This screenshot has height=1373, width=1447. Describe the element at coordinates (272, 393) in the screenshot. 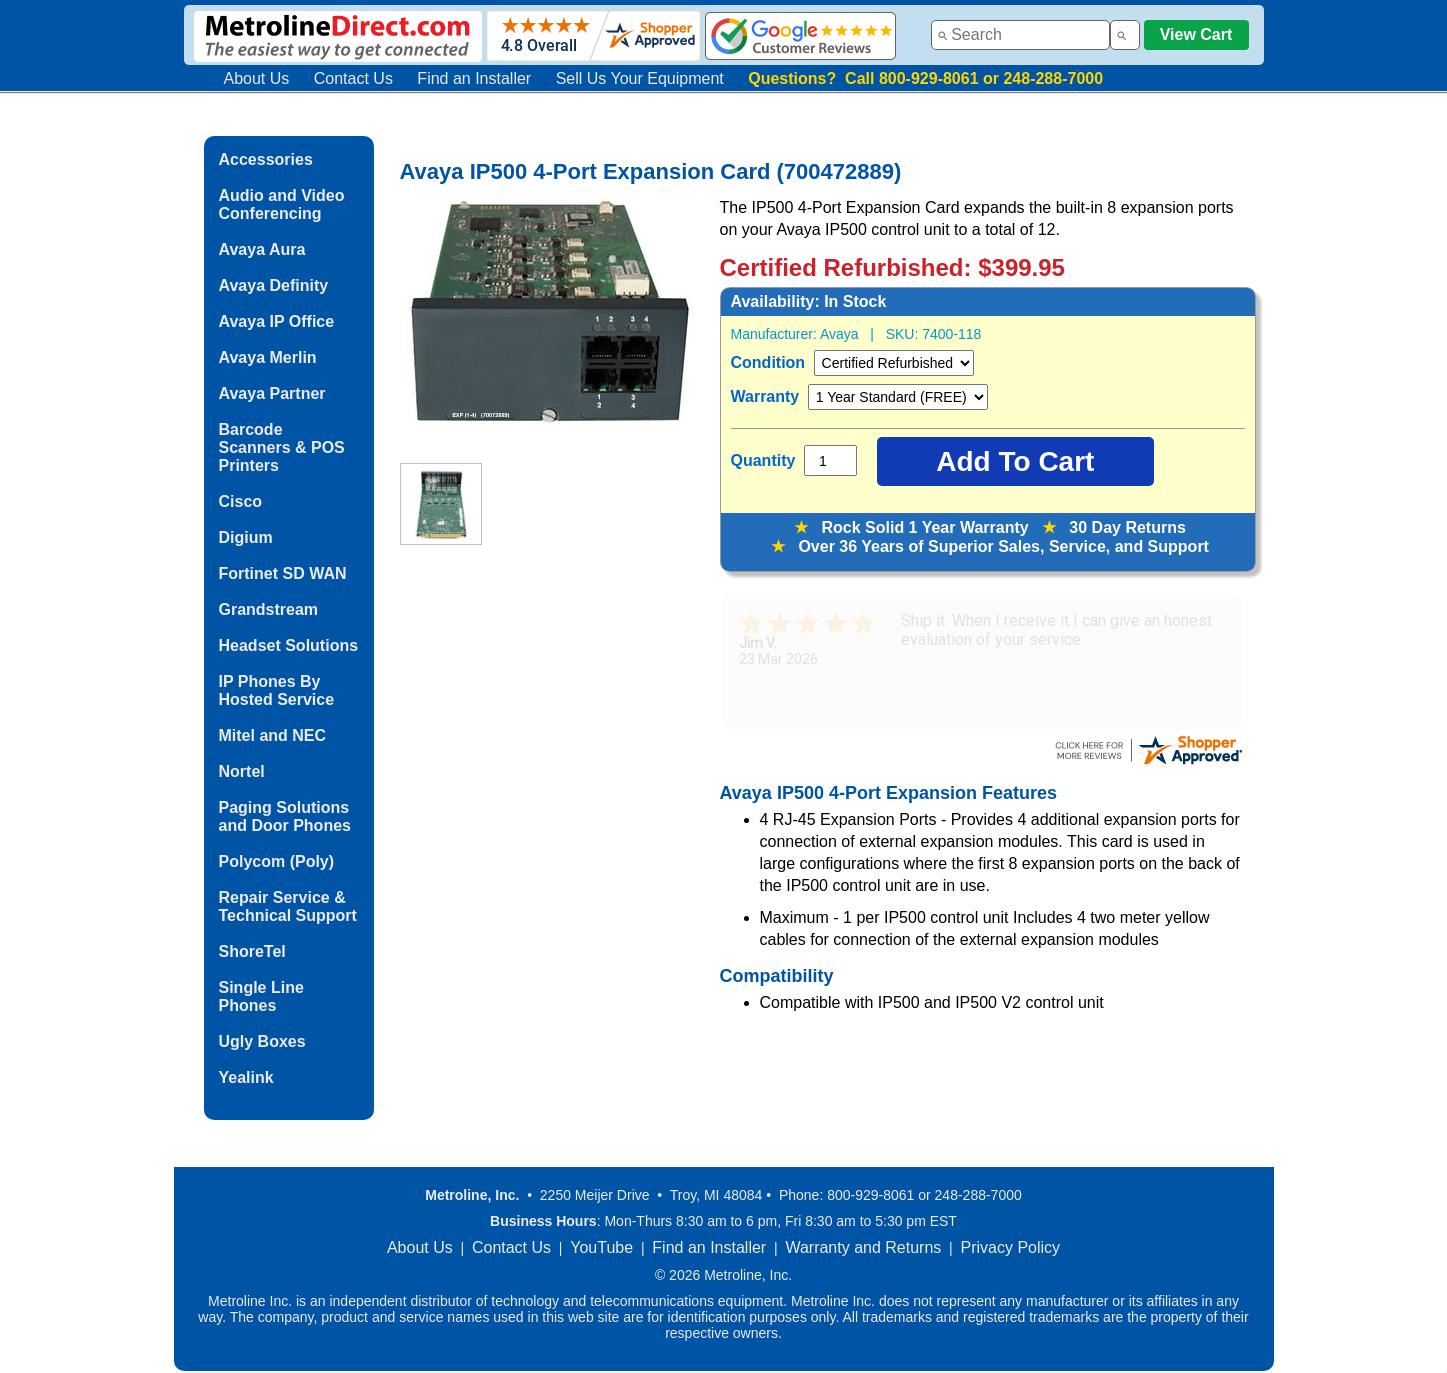

I see `Avaya Partner` at that location.